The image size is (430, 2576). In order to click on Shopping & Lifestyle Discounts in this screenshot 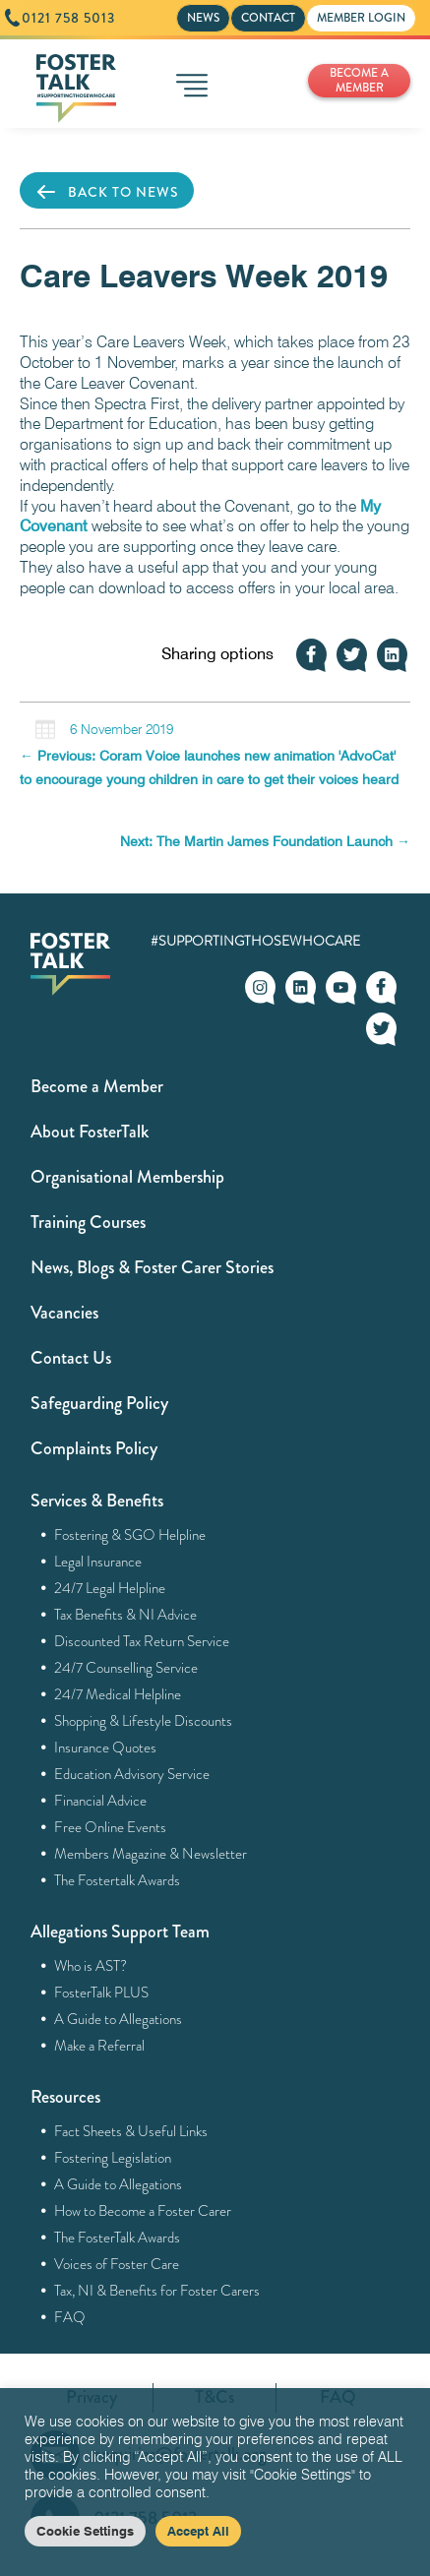, I will do `click(143, 1721)`.